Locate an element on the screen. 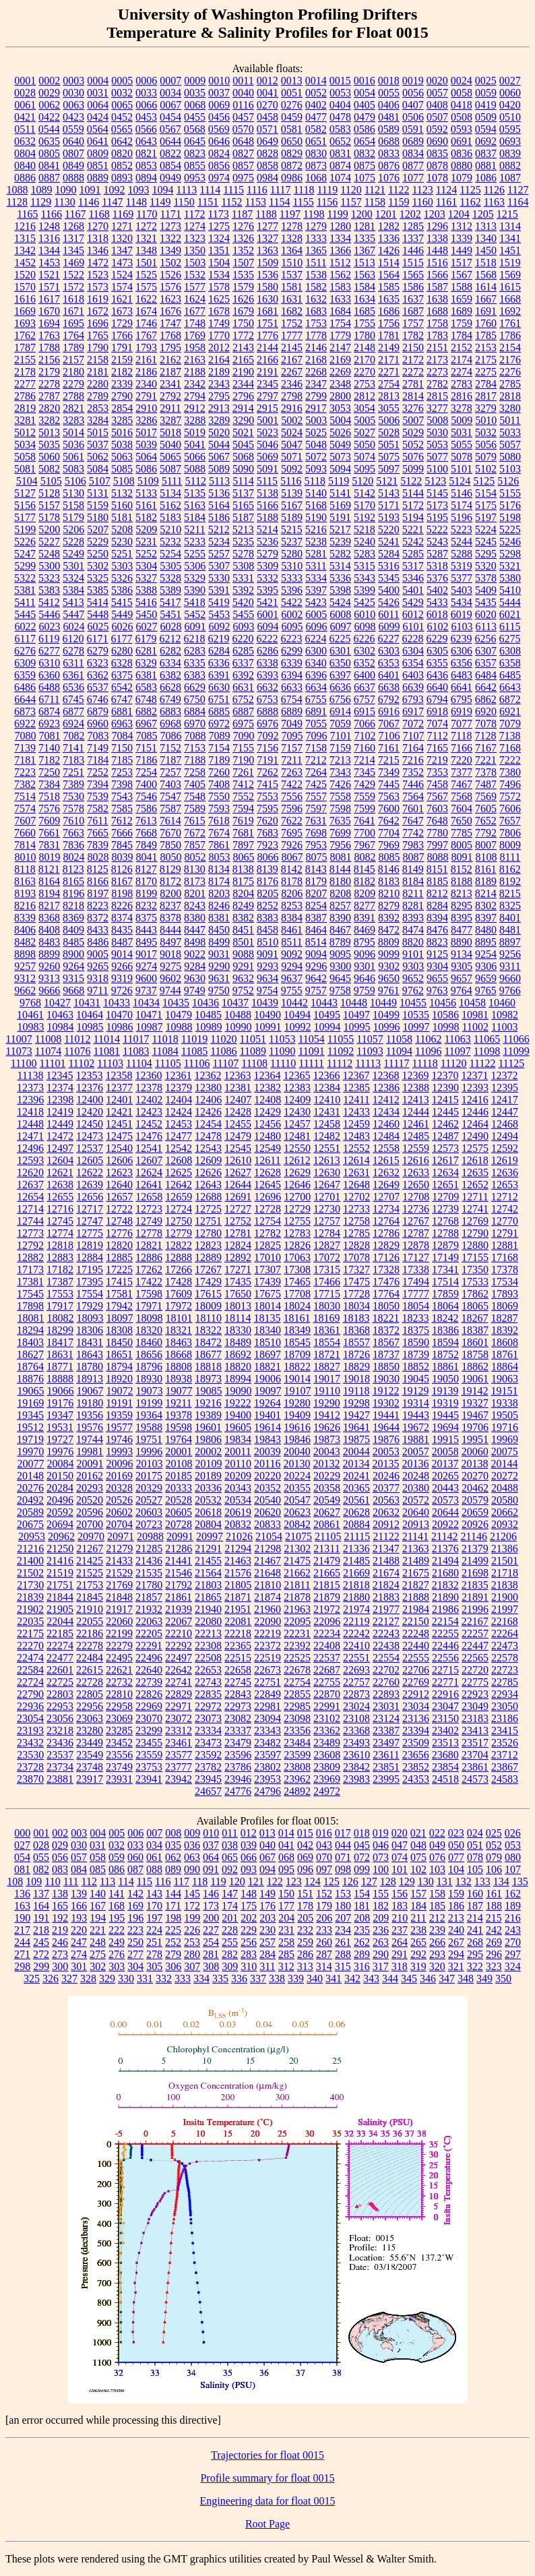 This screenshot has height=2576, width=535. 22810 is located at coordinates (119, 1694).